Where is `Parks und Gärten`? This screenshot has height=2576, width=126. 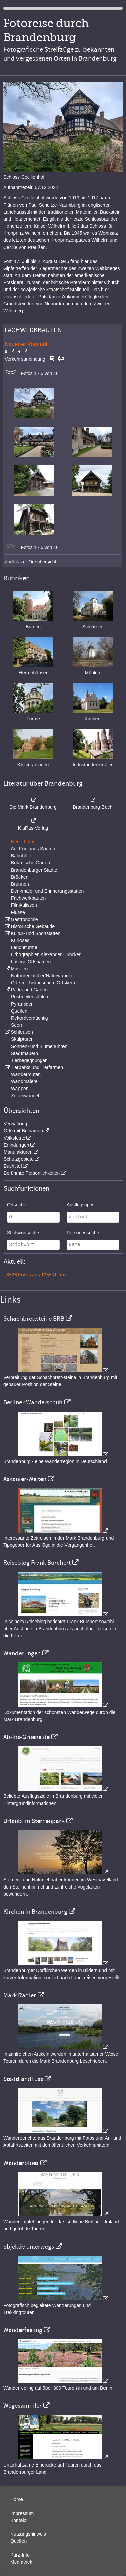 Parks und Gärten is located at coordinates (29, 989).